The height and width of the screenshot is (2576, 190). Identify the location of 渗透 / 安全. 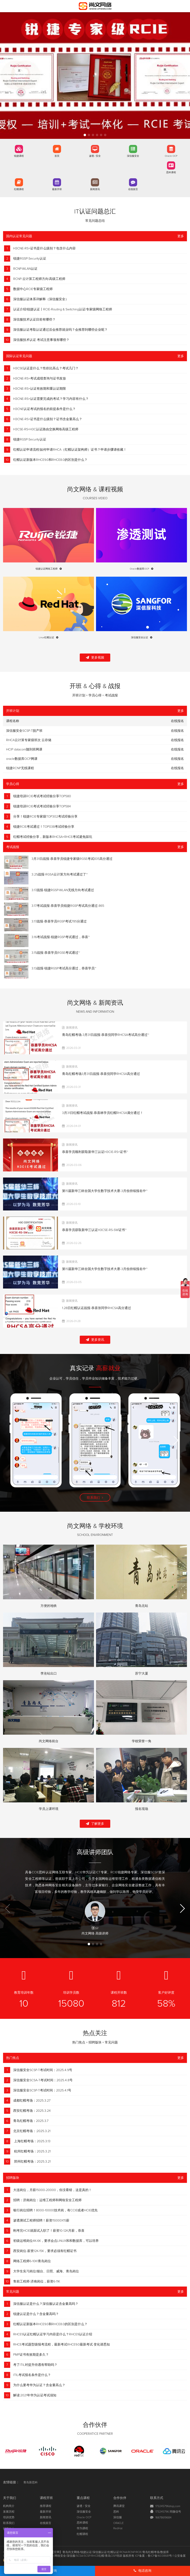
(95, 156).